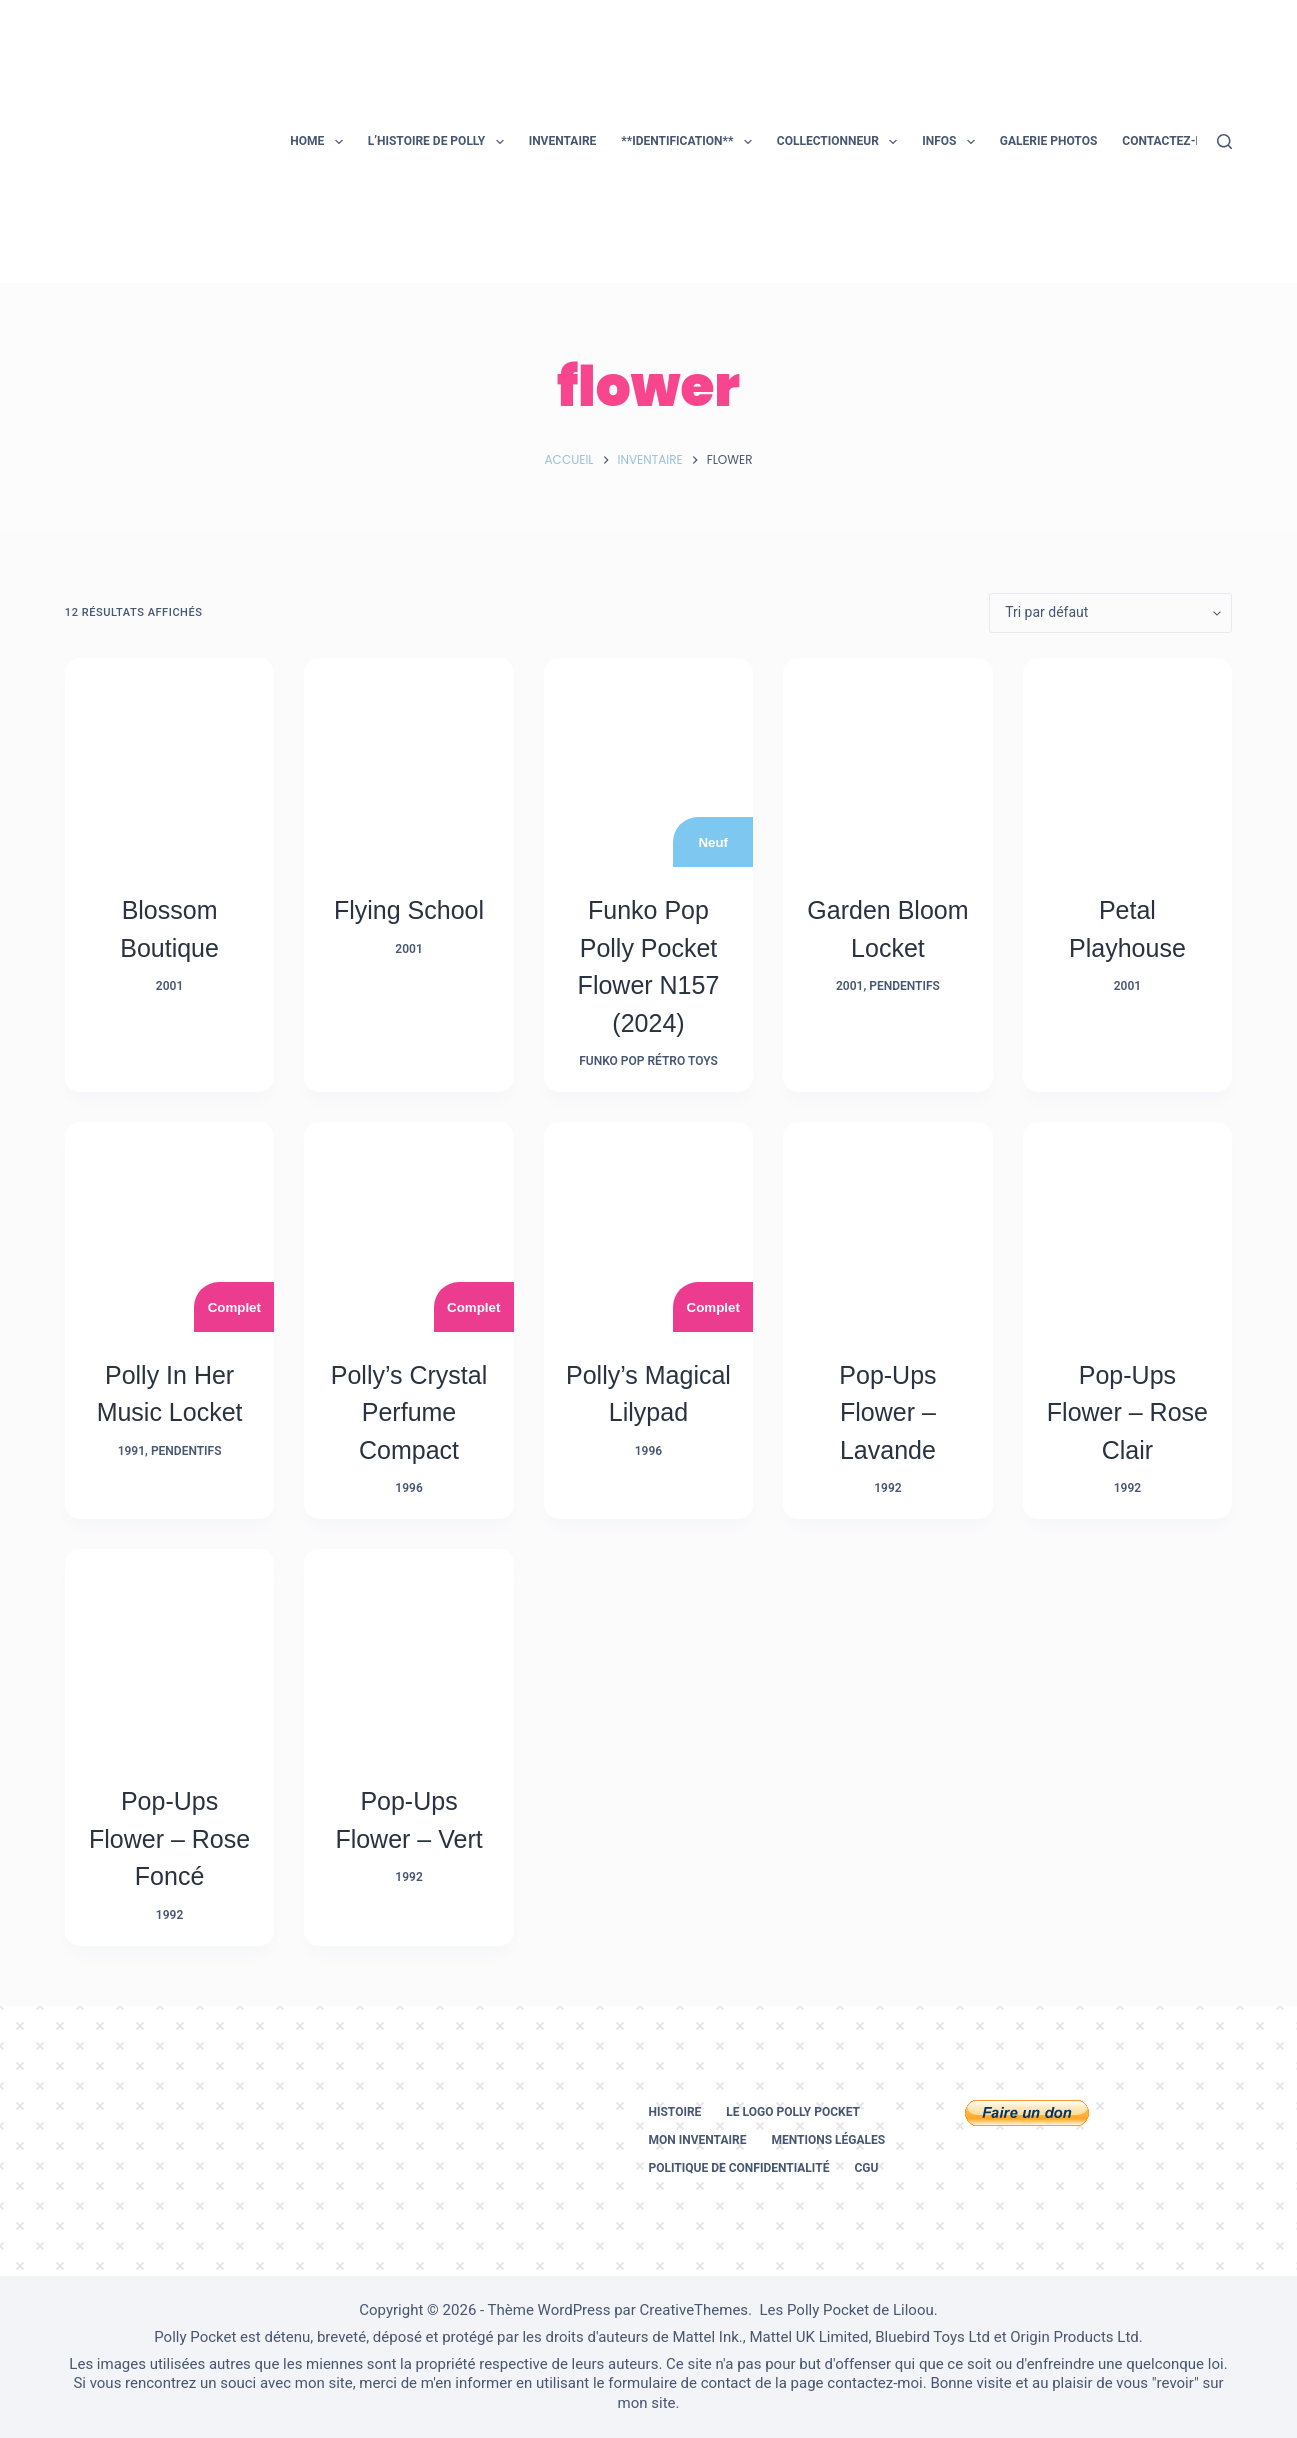 Image resolution: width=1297 pixels, height=2438 pixels. I want to click on Politique de confidentialité, so click(738, 2168).